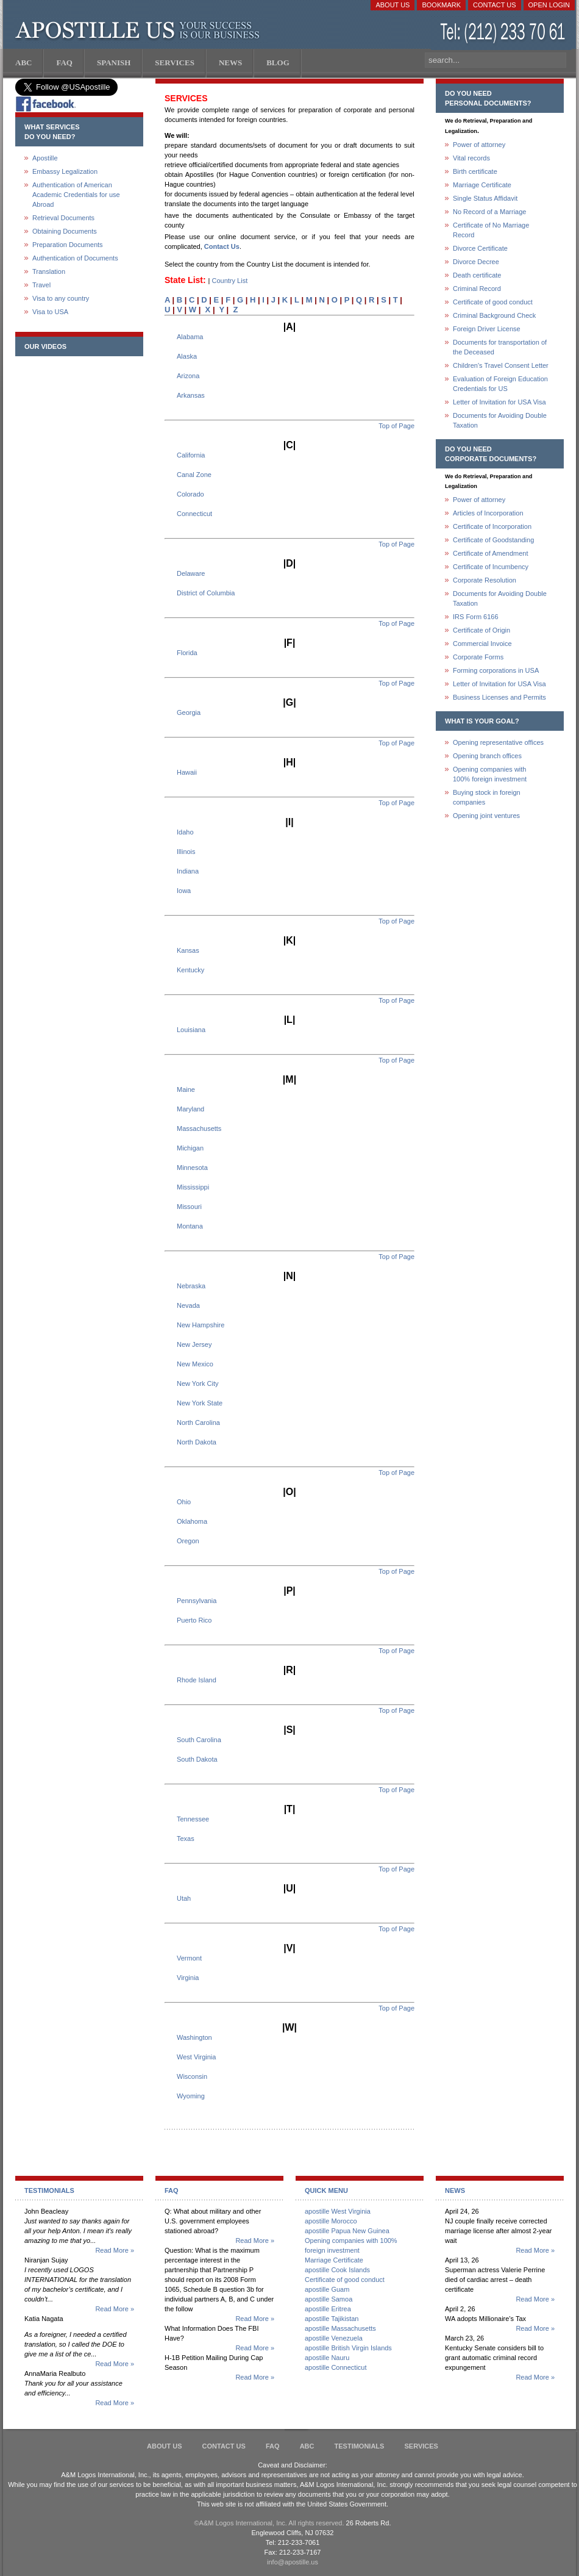 The image size is (579, 2576). I want to click on apostille Cook Islands, so click(337, 2269).